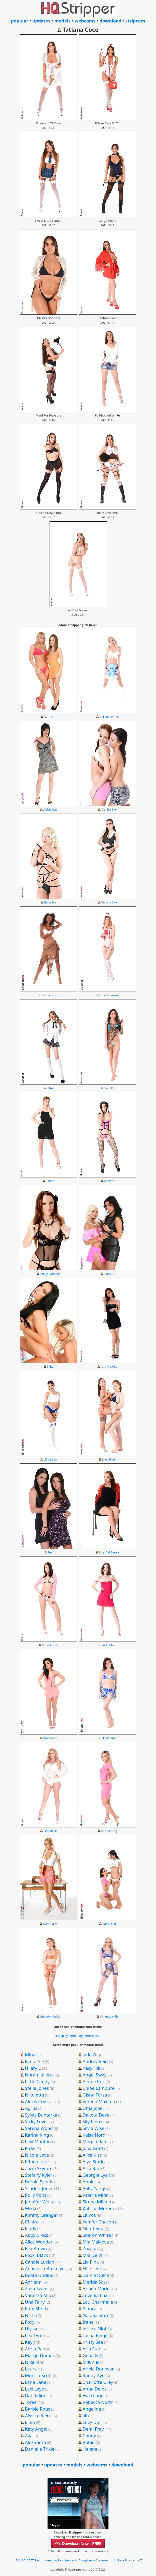 This screenshot has width=156, height=2576. I want to click on Robin, so click(89, 2442).